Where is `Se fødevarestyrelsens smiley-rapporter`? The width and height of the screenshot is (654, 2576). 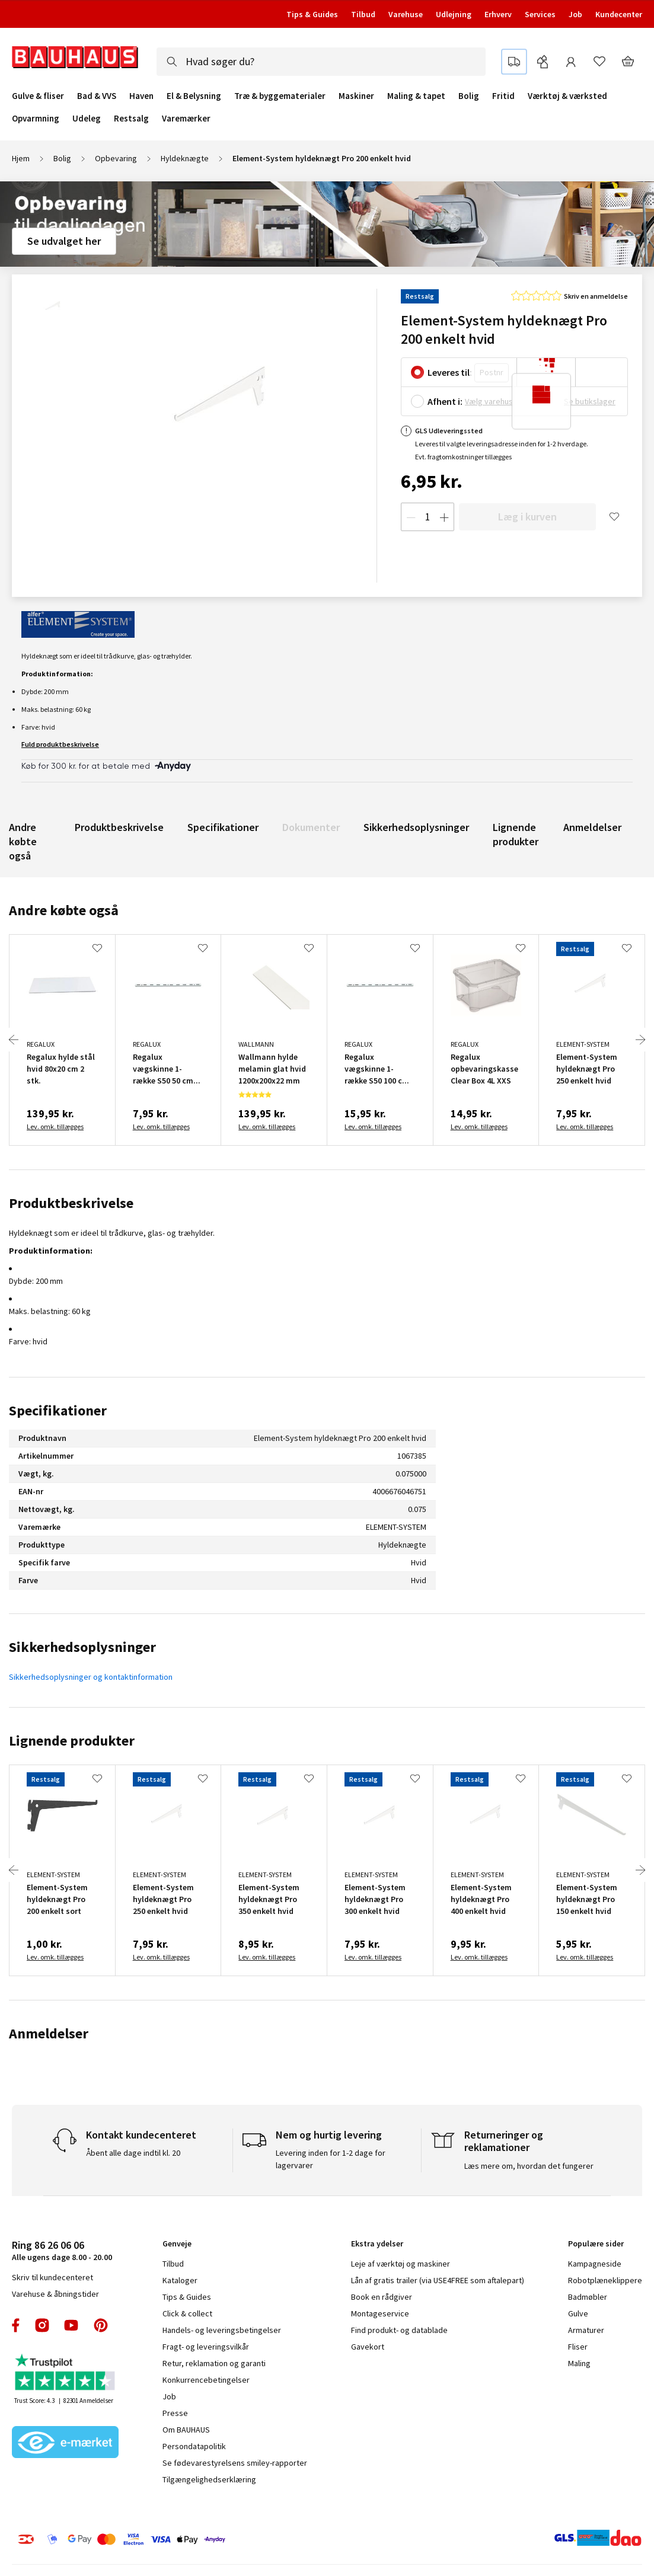 Se fødevarestyrelsens smiley-rapporter is located at coordinates (234, 2462).